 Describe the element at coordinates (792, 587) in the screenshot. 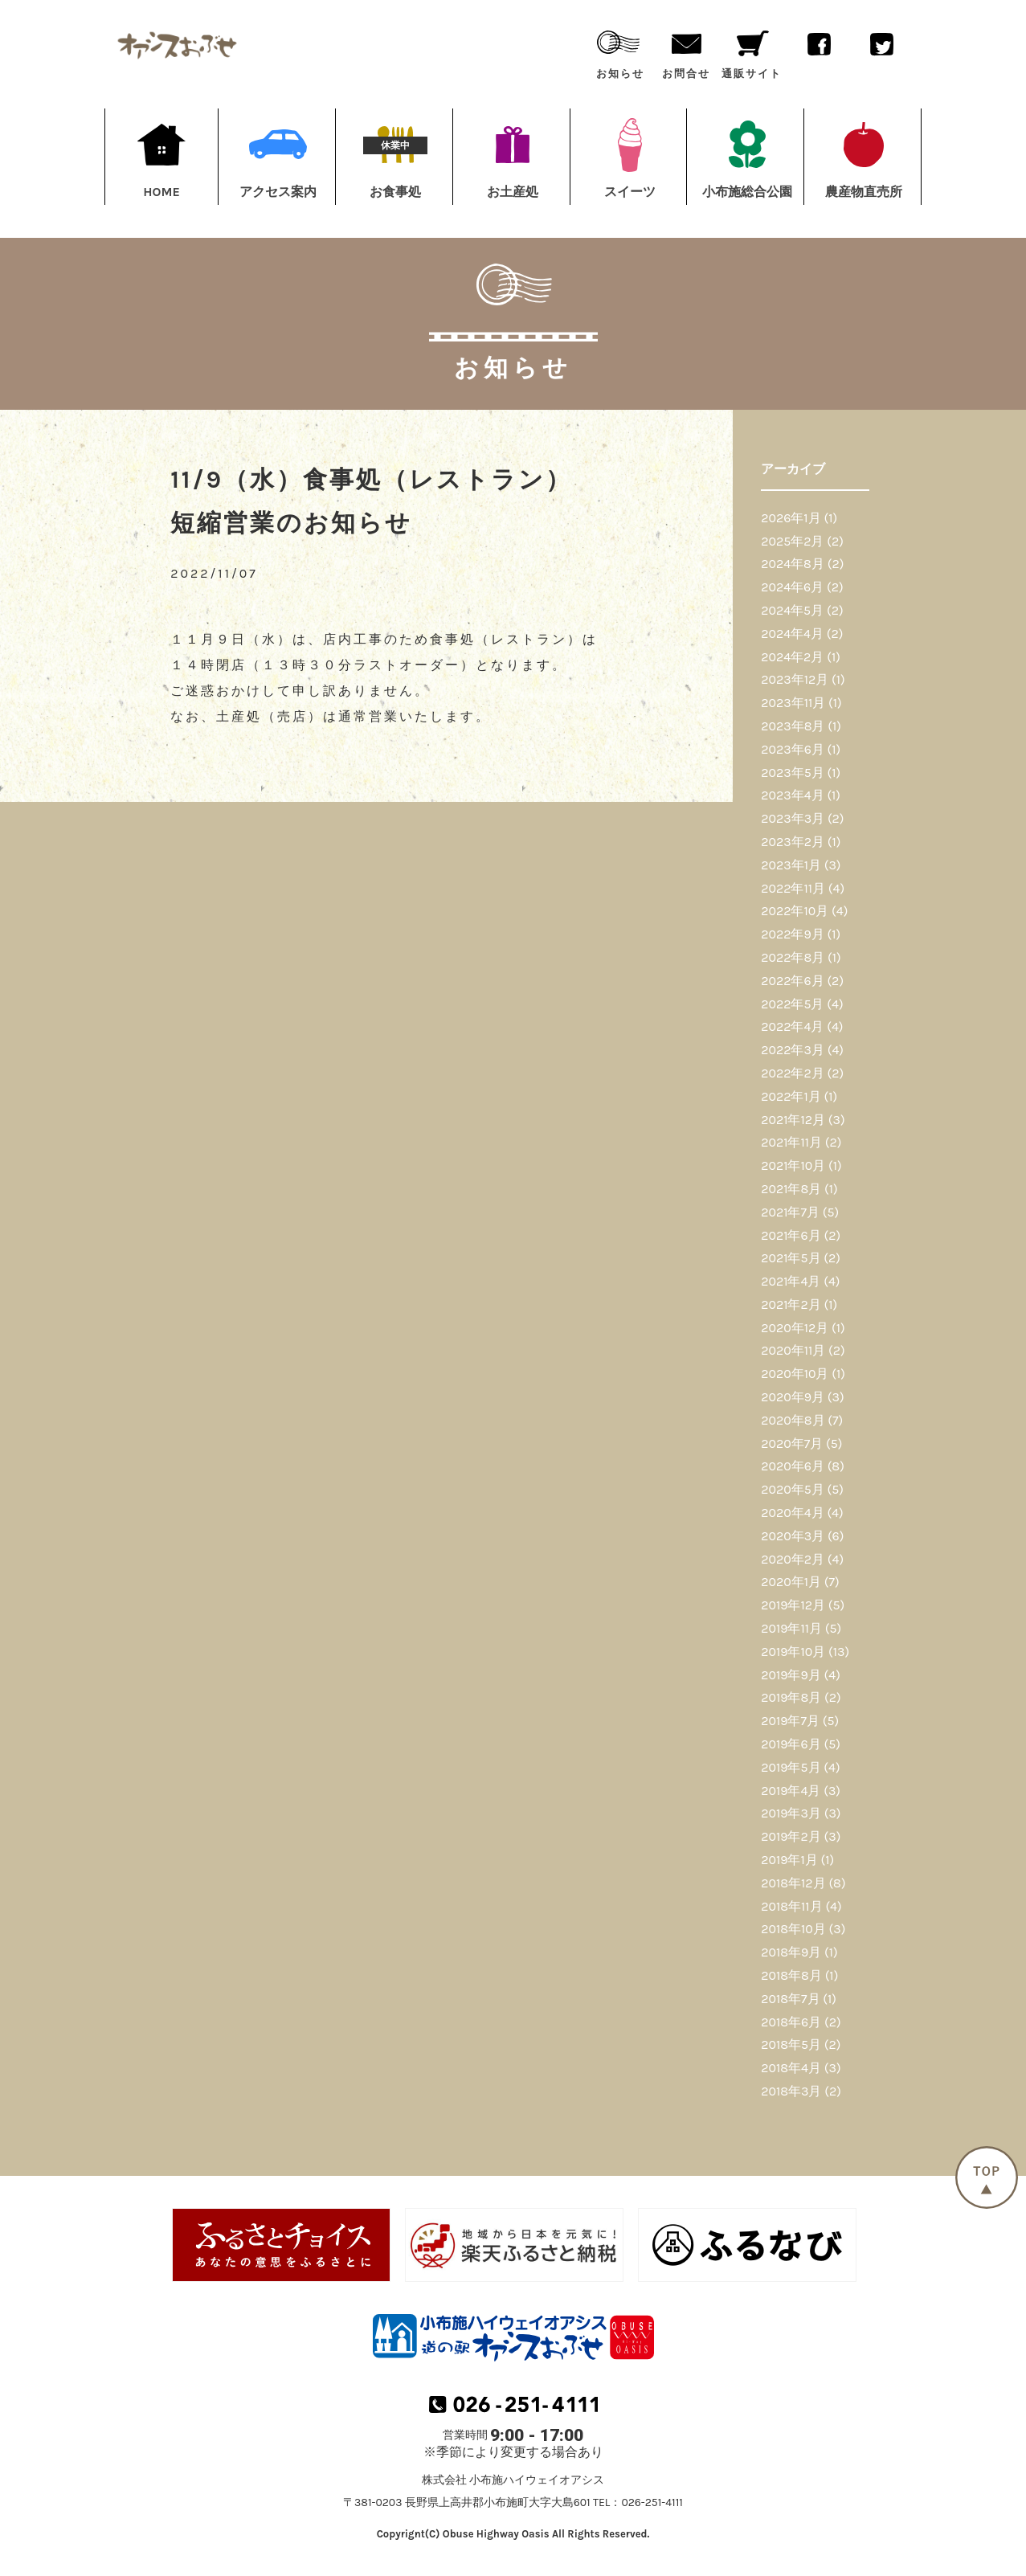

I see `2024年6月` at that location.